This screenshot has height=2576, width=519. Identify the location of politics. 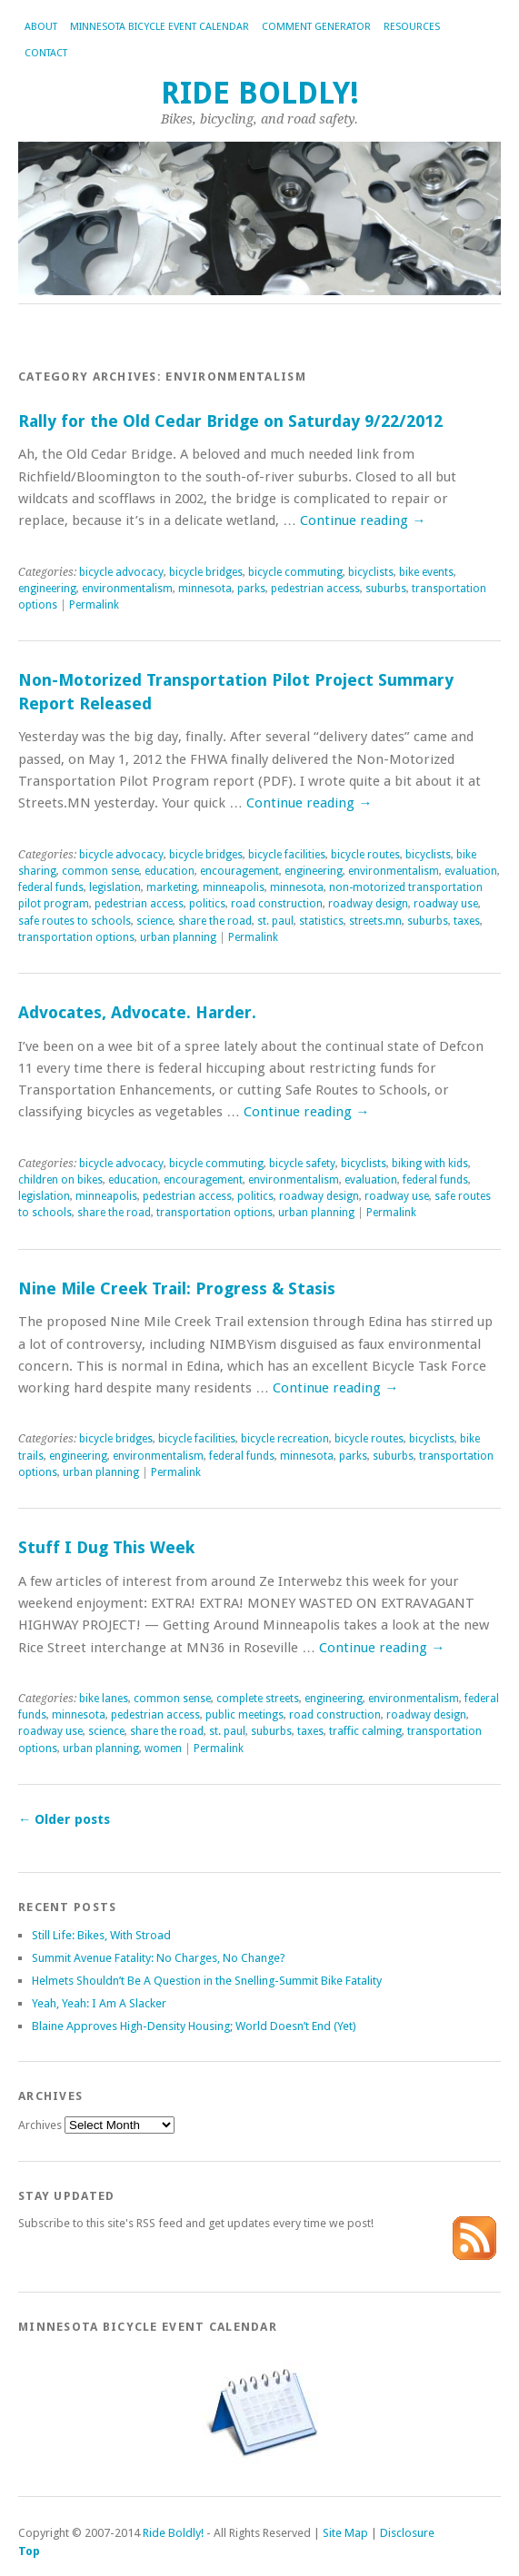
(207, 903).